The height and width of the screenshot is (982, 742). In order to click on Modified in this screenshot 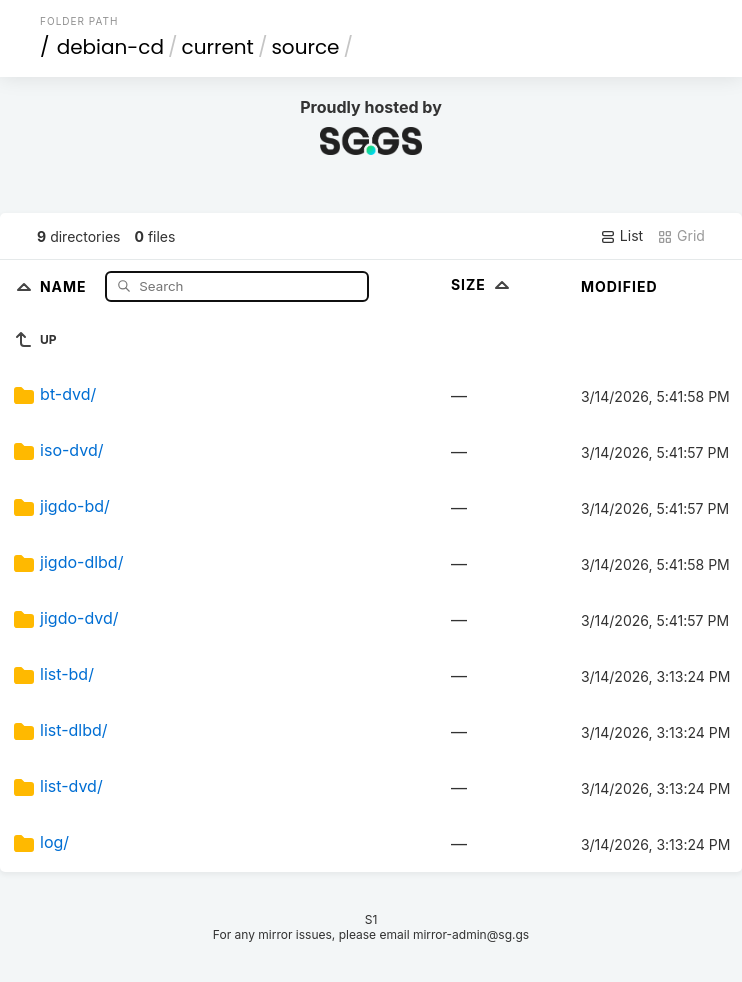, I will do `click(619, 286)`.